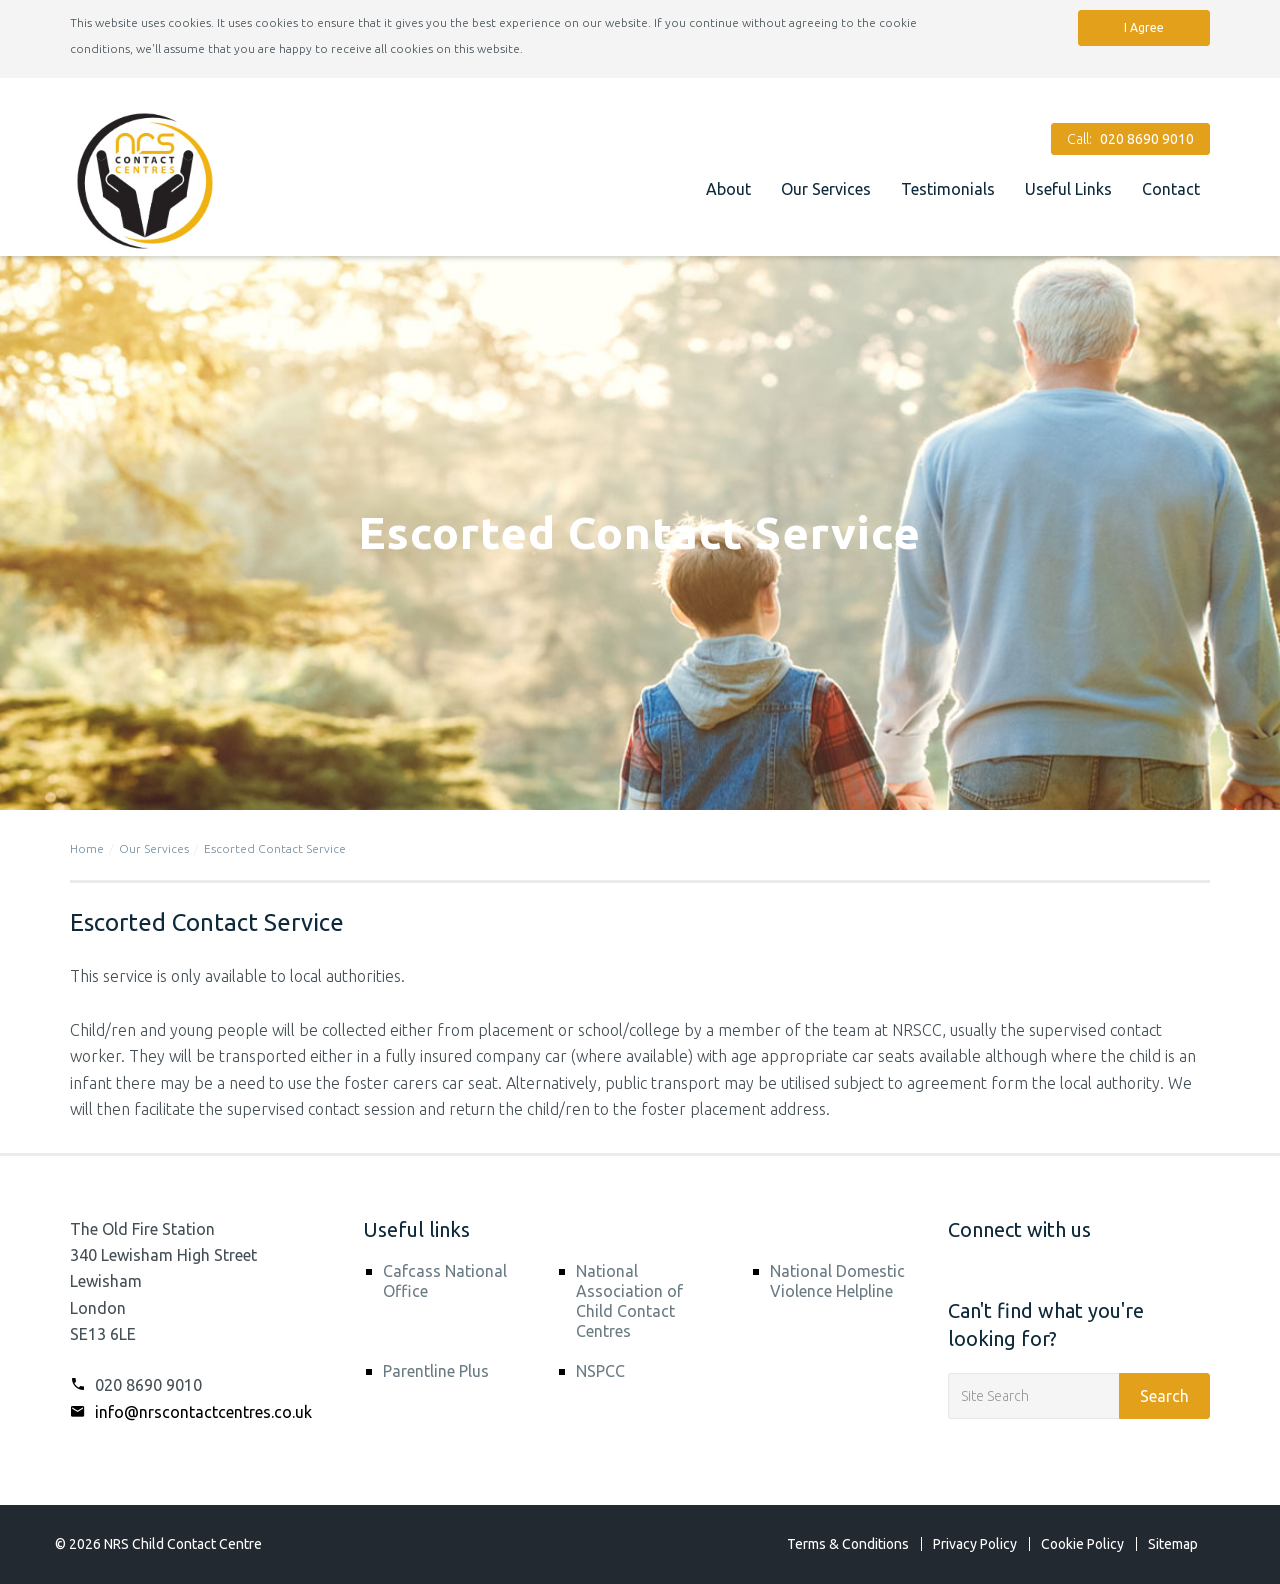 Image resolution: width=1280 pixels, height=1584 pixels. I want to click on Useful Links, so click(1068, 189).